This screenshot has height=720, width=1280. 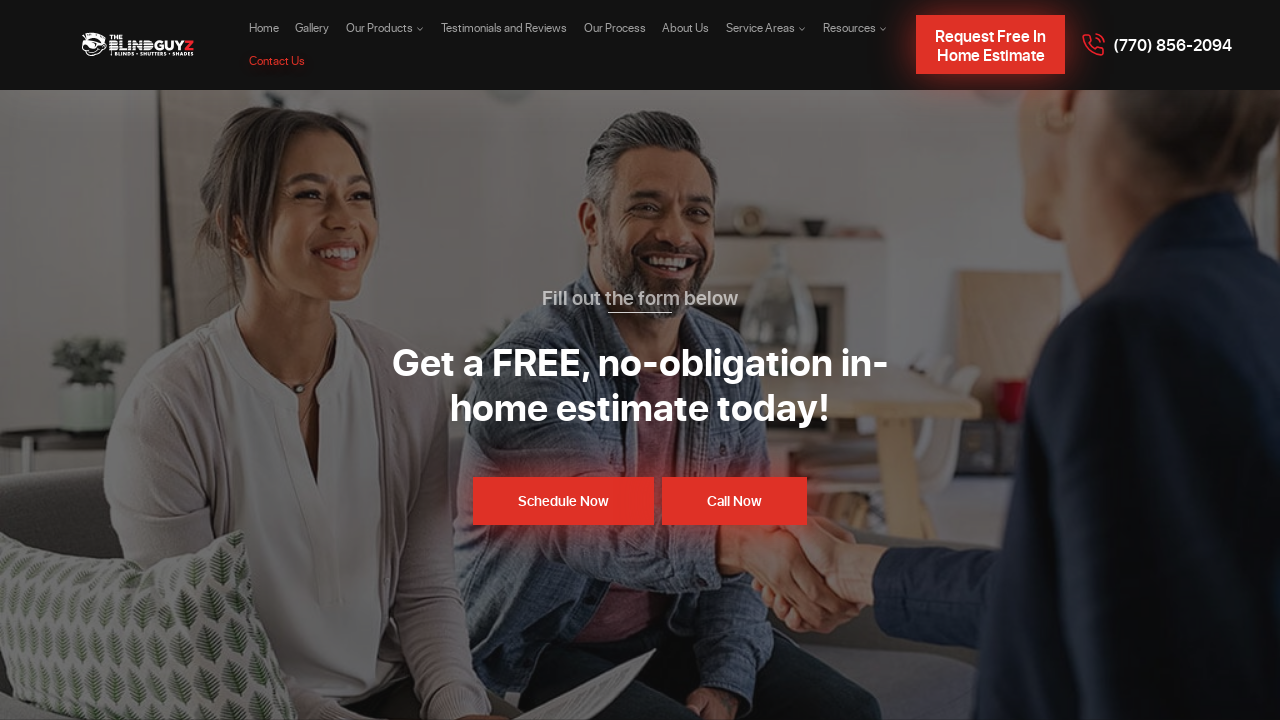 What do you see at coordinates (1156, 45) in the screenshot?
I see `[Call 7708562094]` at bounding box center [1156, 45].